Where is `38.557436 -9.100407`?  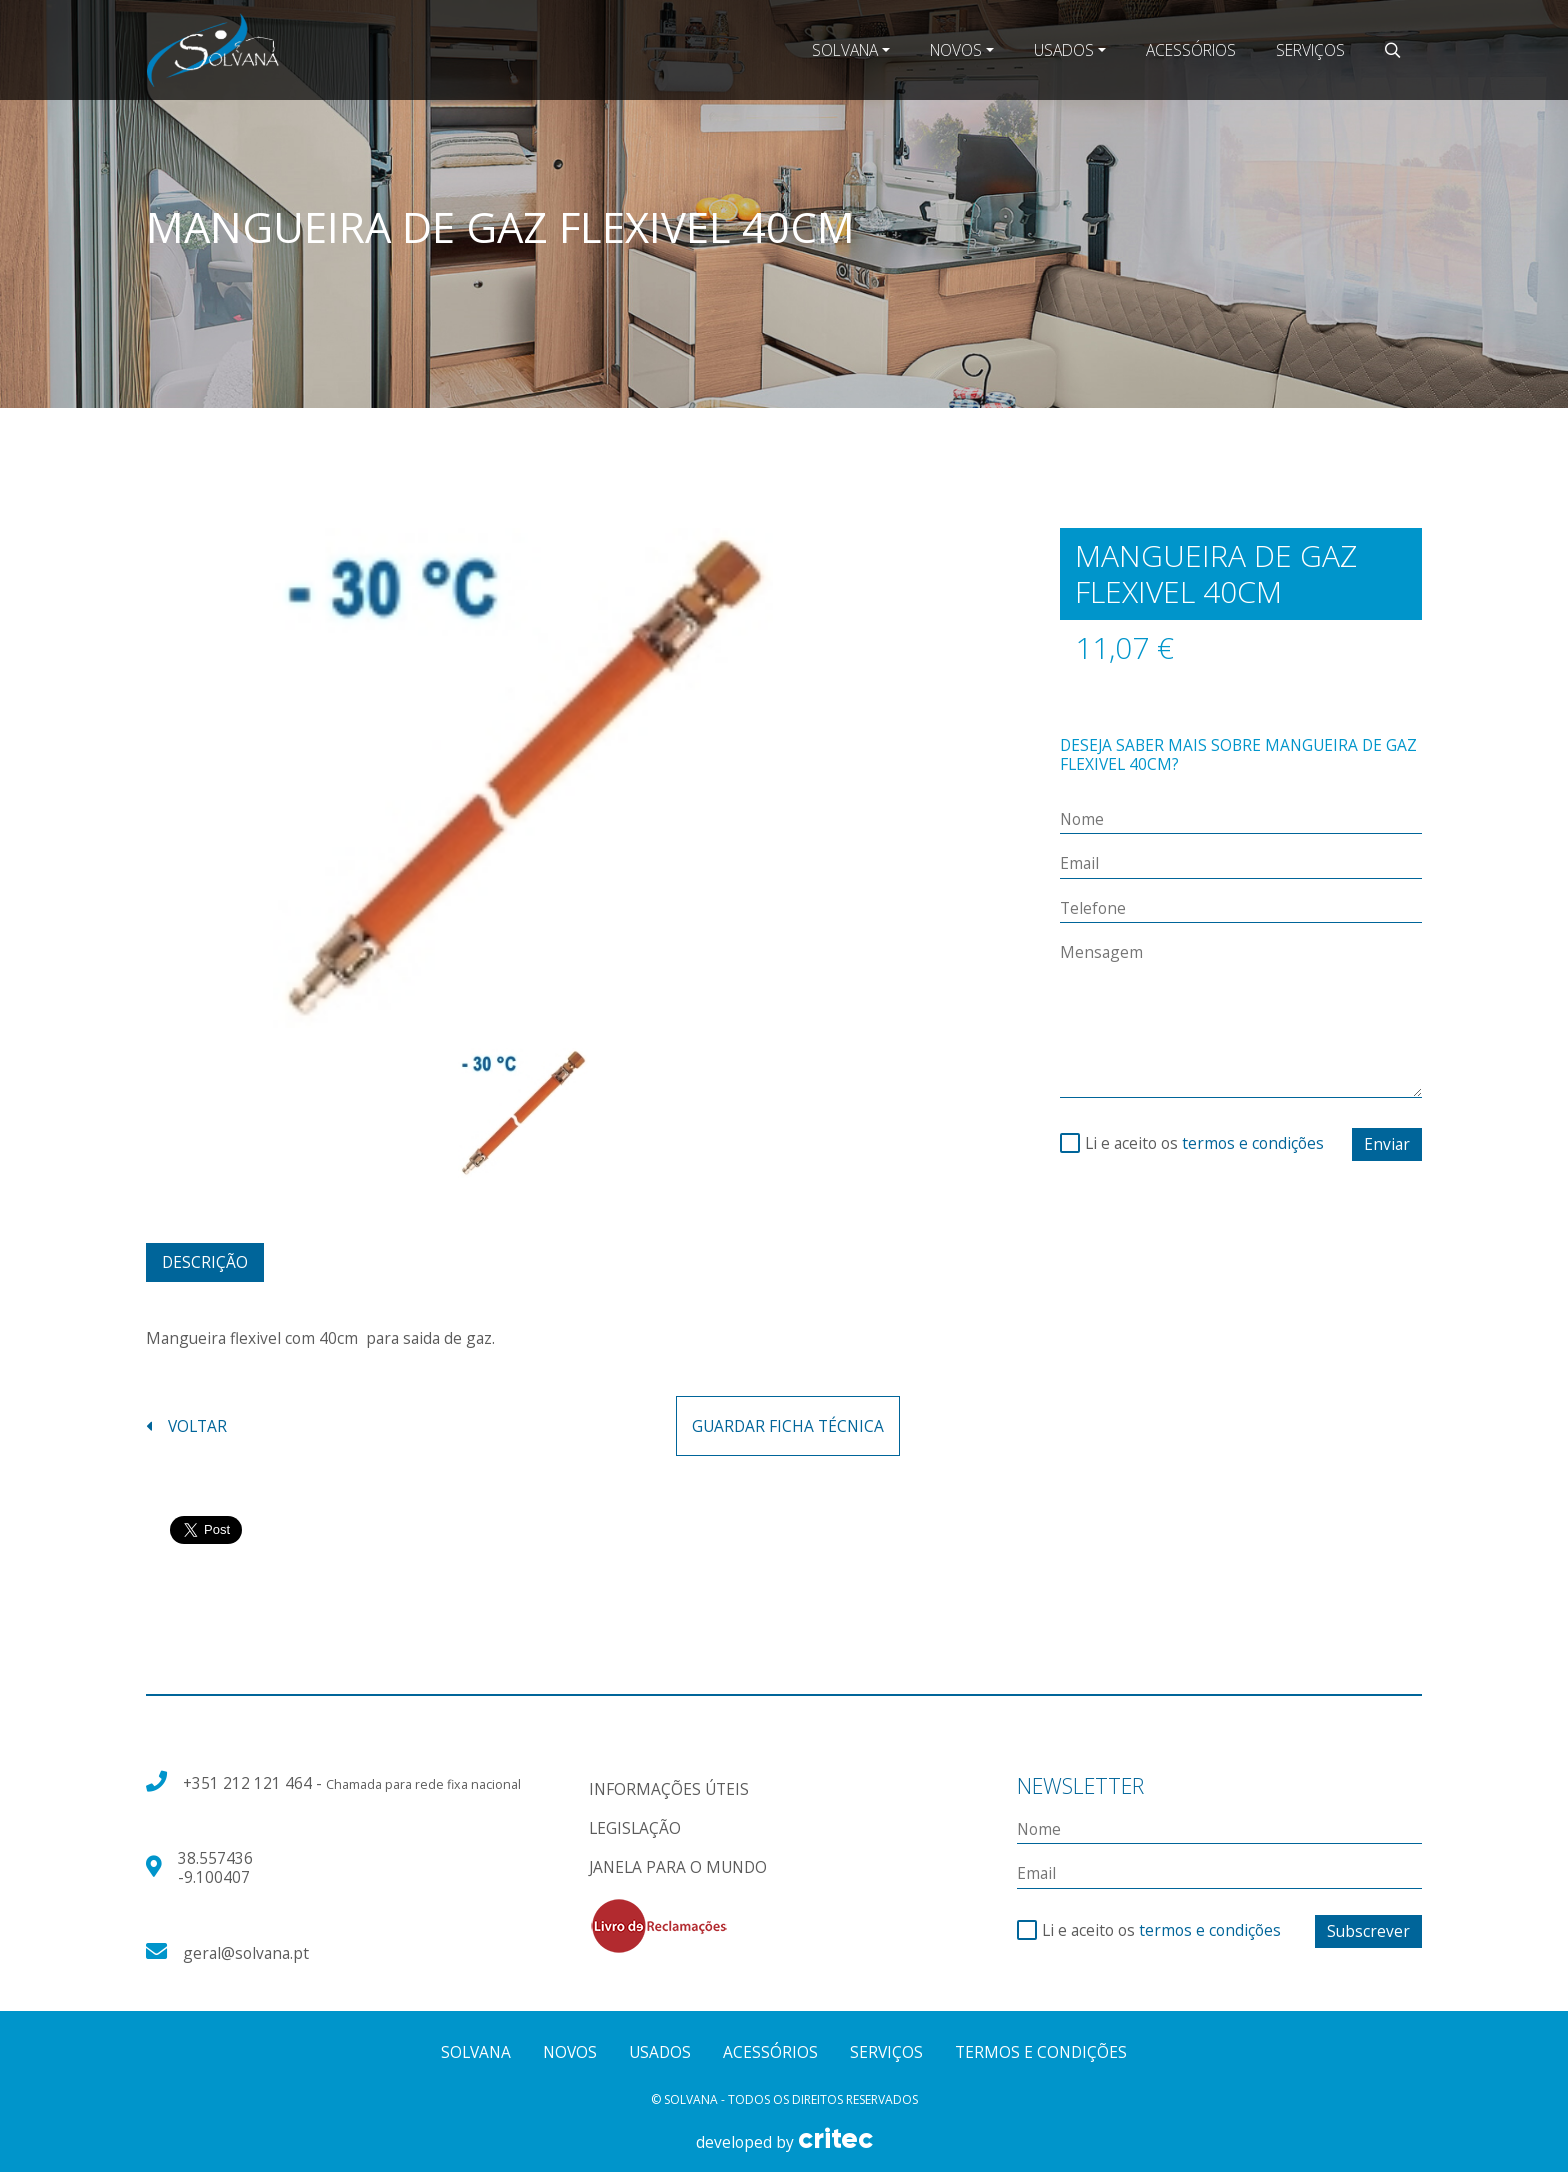 38.557436 -9.100407 is located at coordinates (215, 1867).